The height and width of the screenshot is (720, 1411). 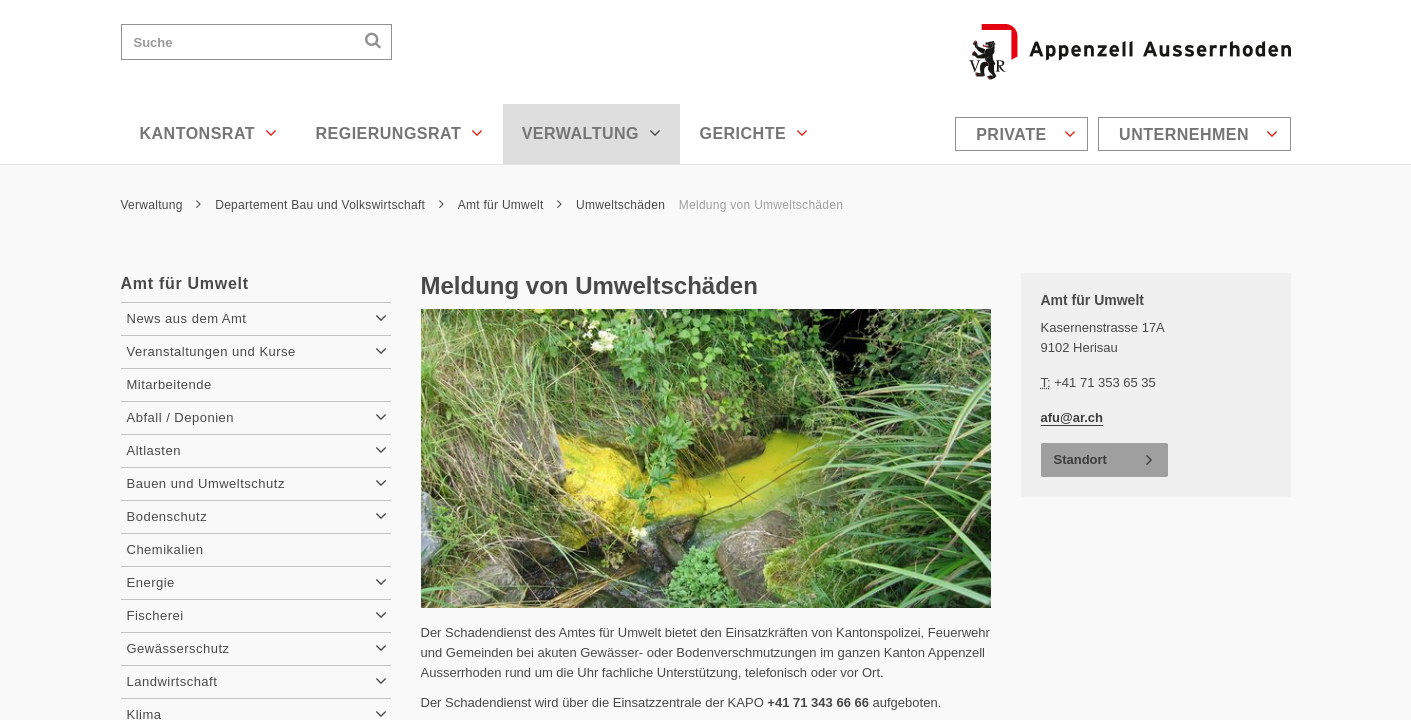 What do you see at coordinates (209, 133) in the screenshot?
I see `Kantonsrat` at bounding box center [209, 133].